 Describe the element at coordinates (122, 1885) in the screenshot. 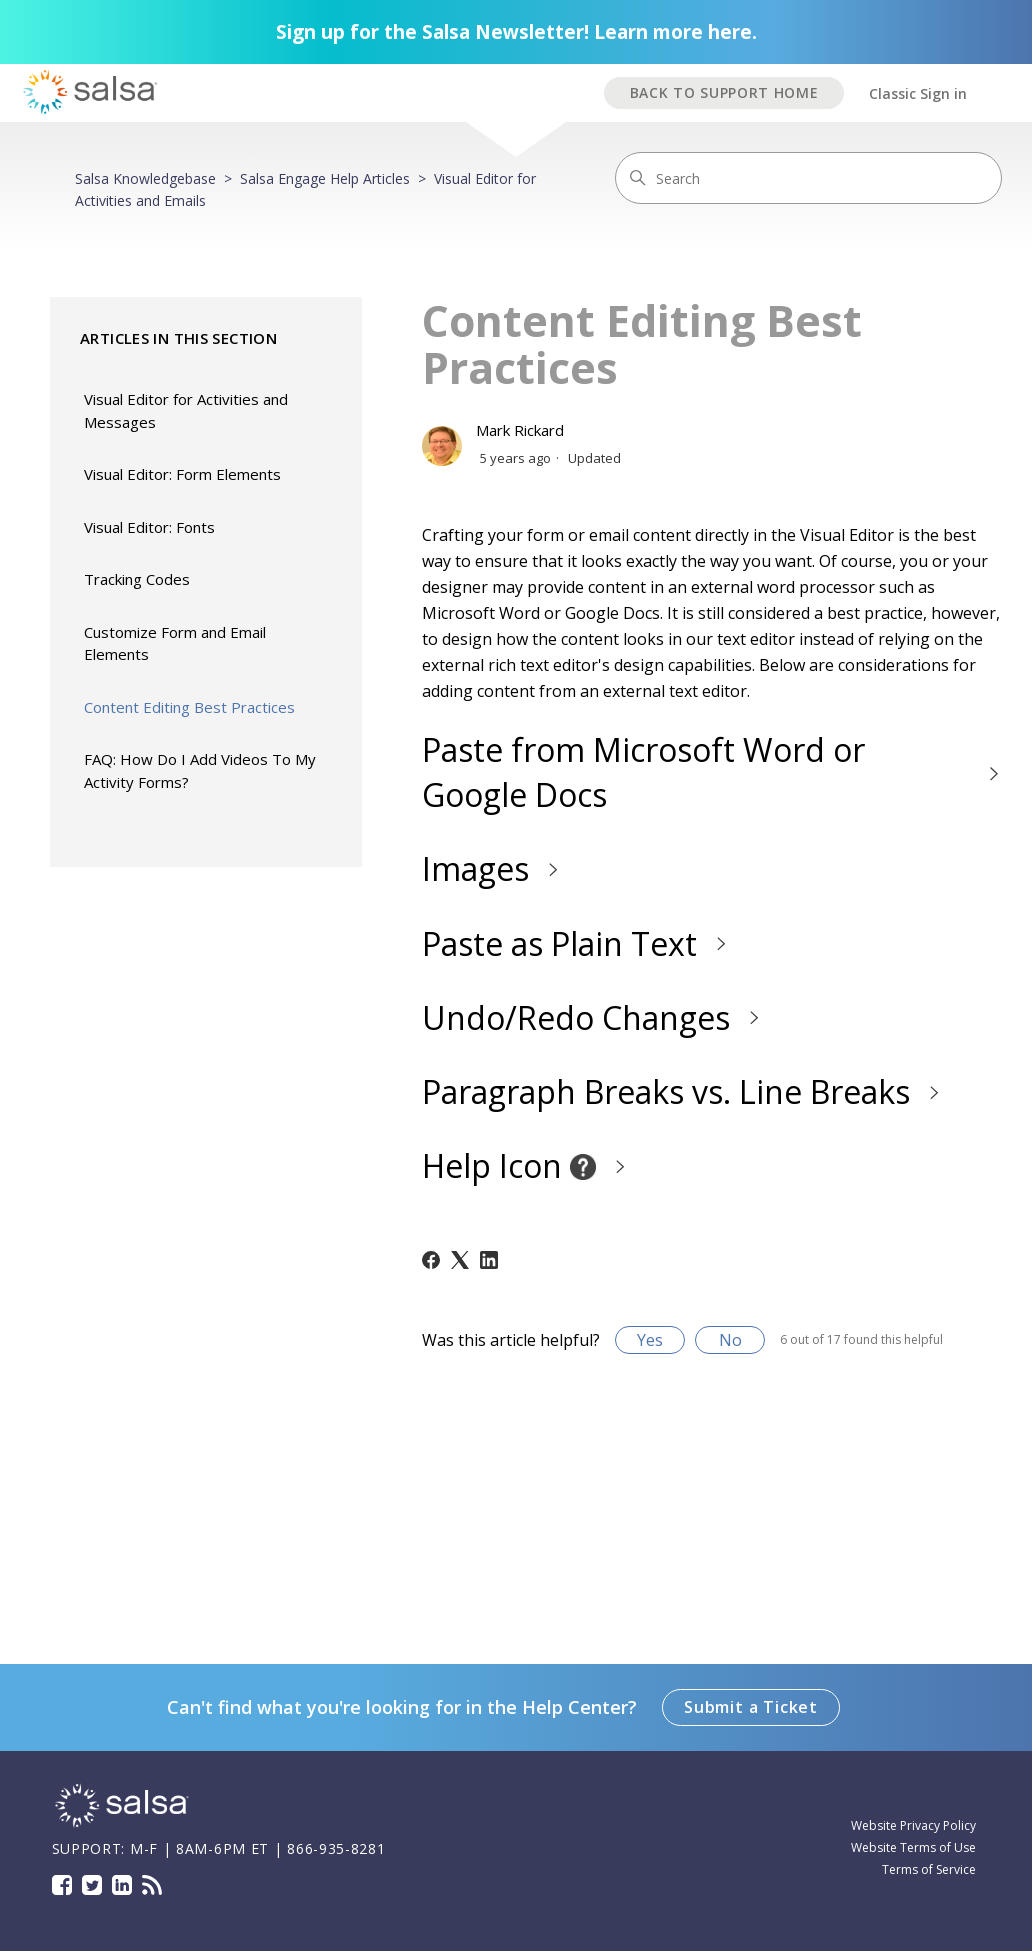

I see `LinkedIn` at that location.